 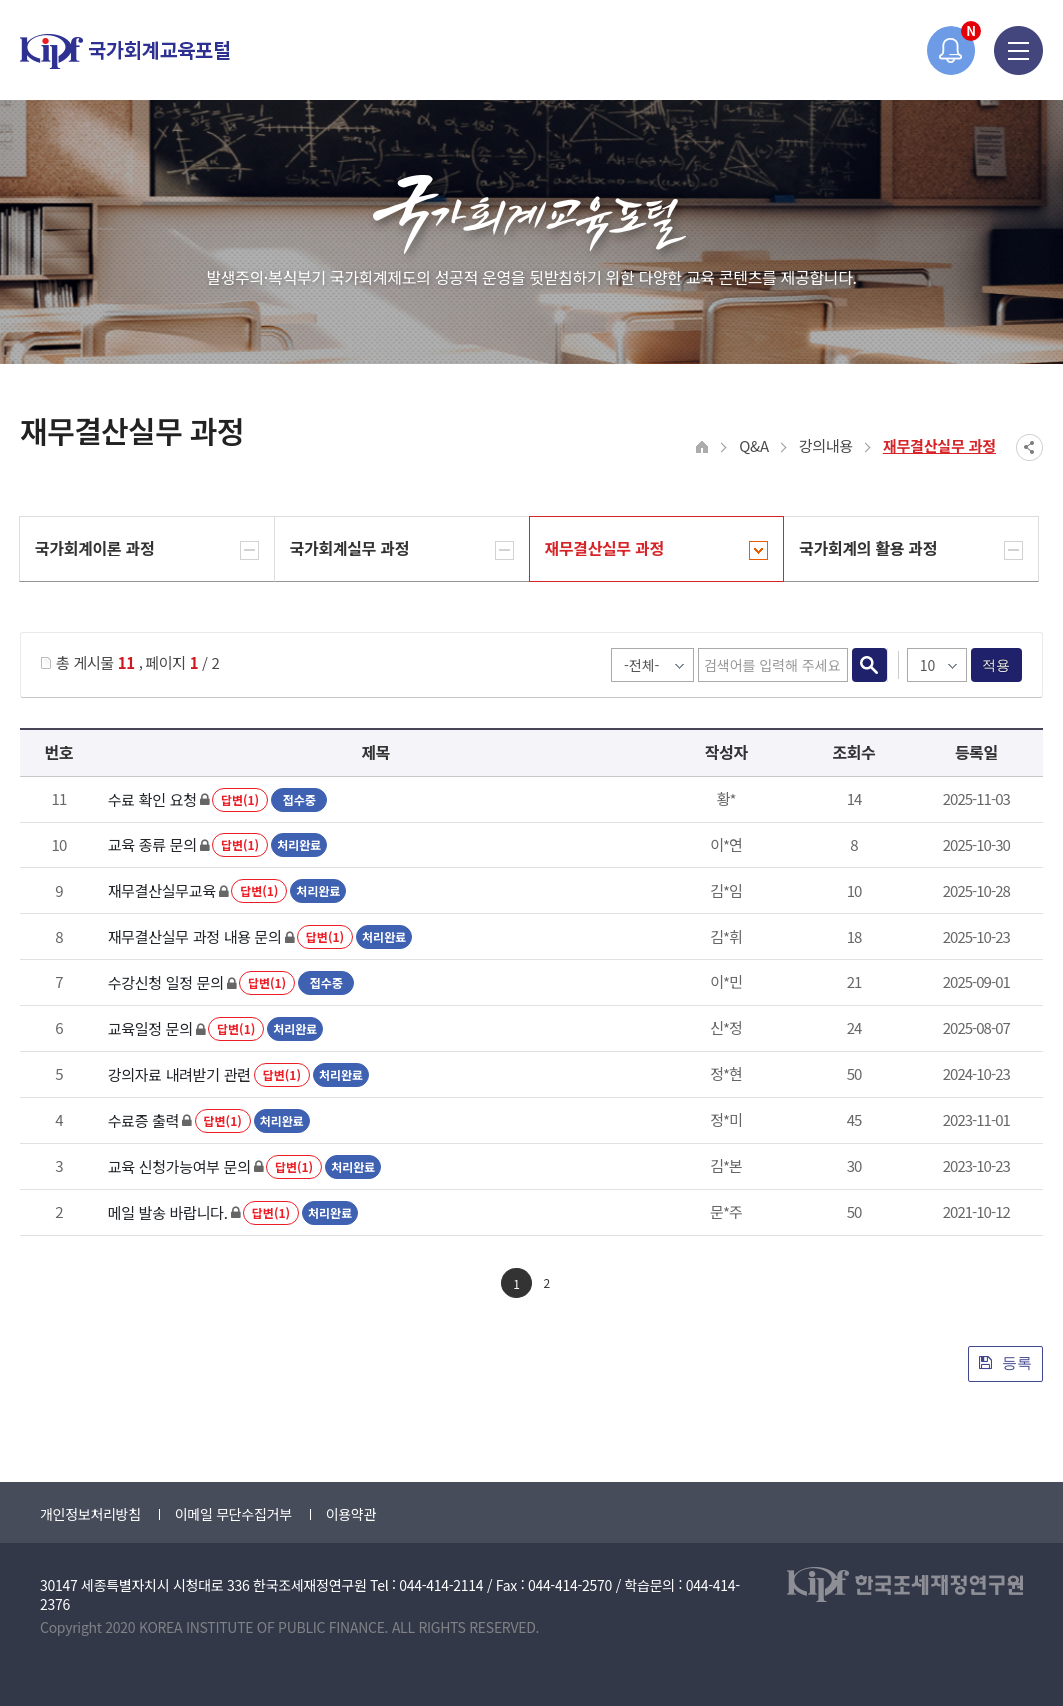 What do you see at coordinates (1005, 1362) in the screenshot?
I see `등록` at bounding box center [1005, 1362].